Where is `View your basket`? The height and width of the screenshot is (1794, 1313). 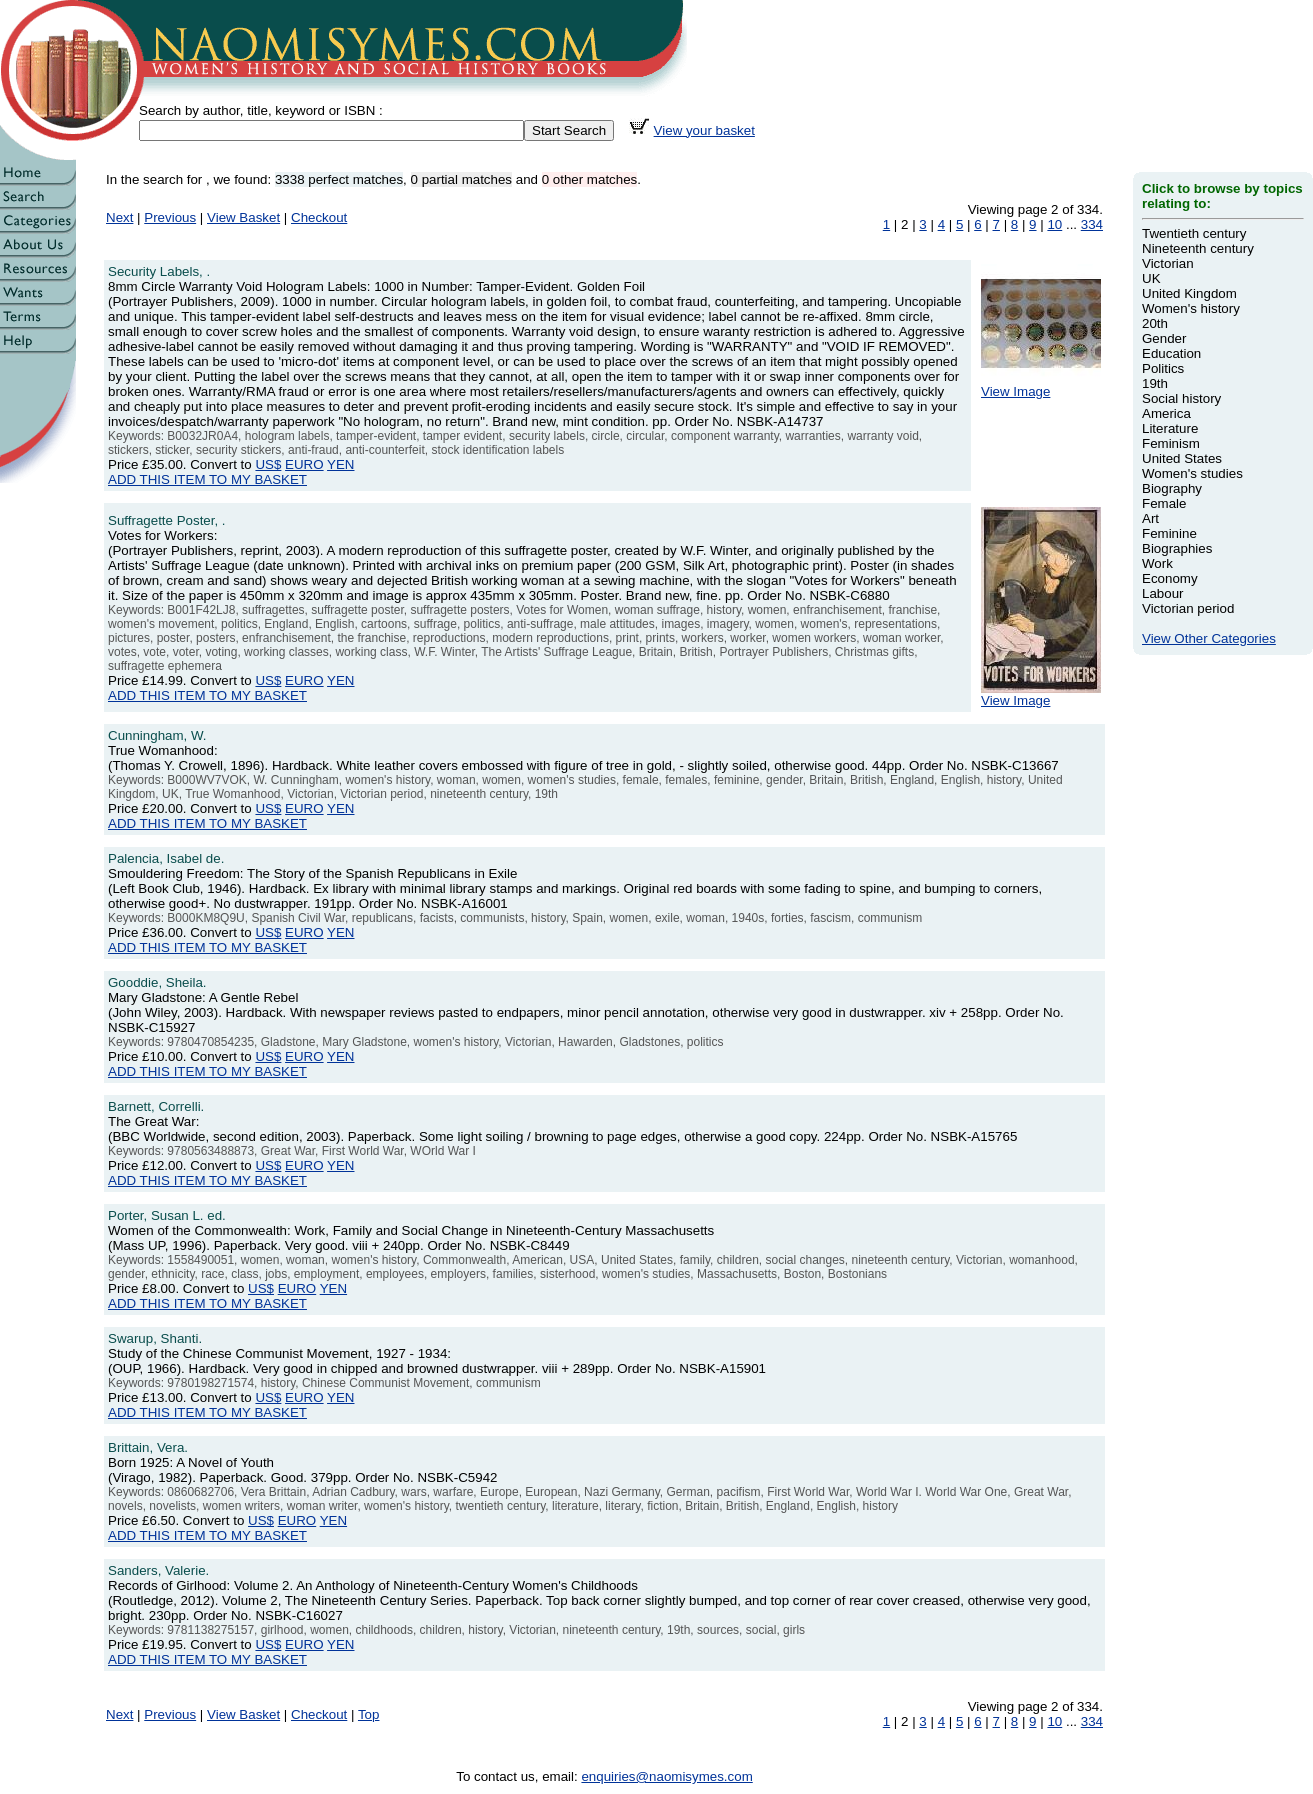 View your basket is located at coordinates (704, 130).